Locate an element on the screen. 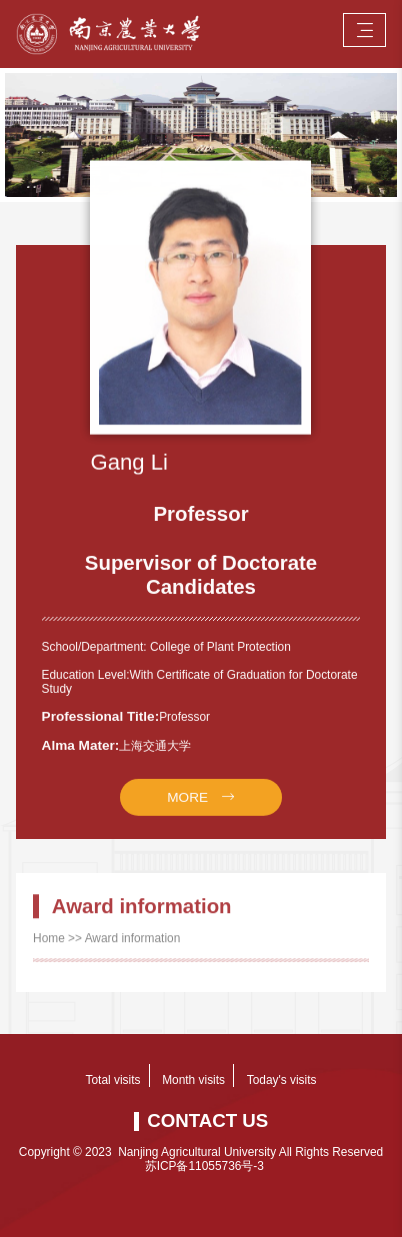  MORE is located at coordinates (187, 820).